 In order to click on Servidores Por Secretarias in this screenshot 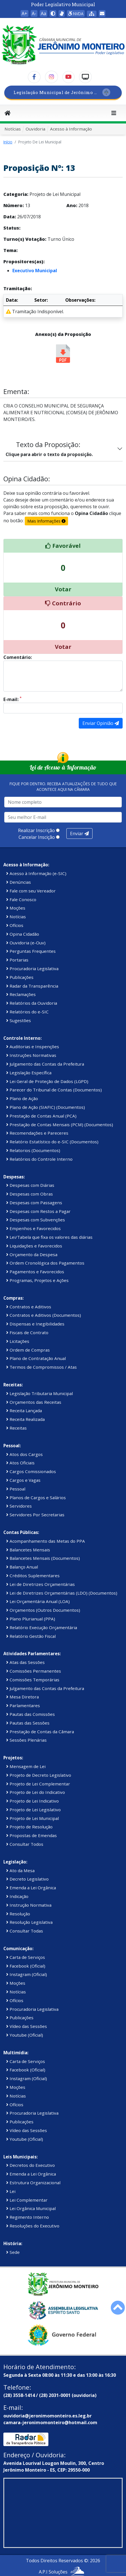, I will do `click(35, 1514)`.